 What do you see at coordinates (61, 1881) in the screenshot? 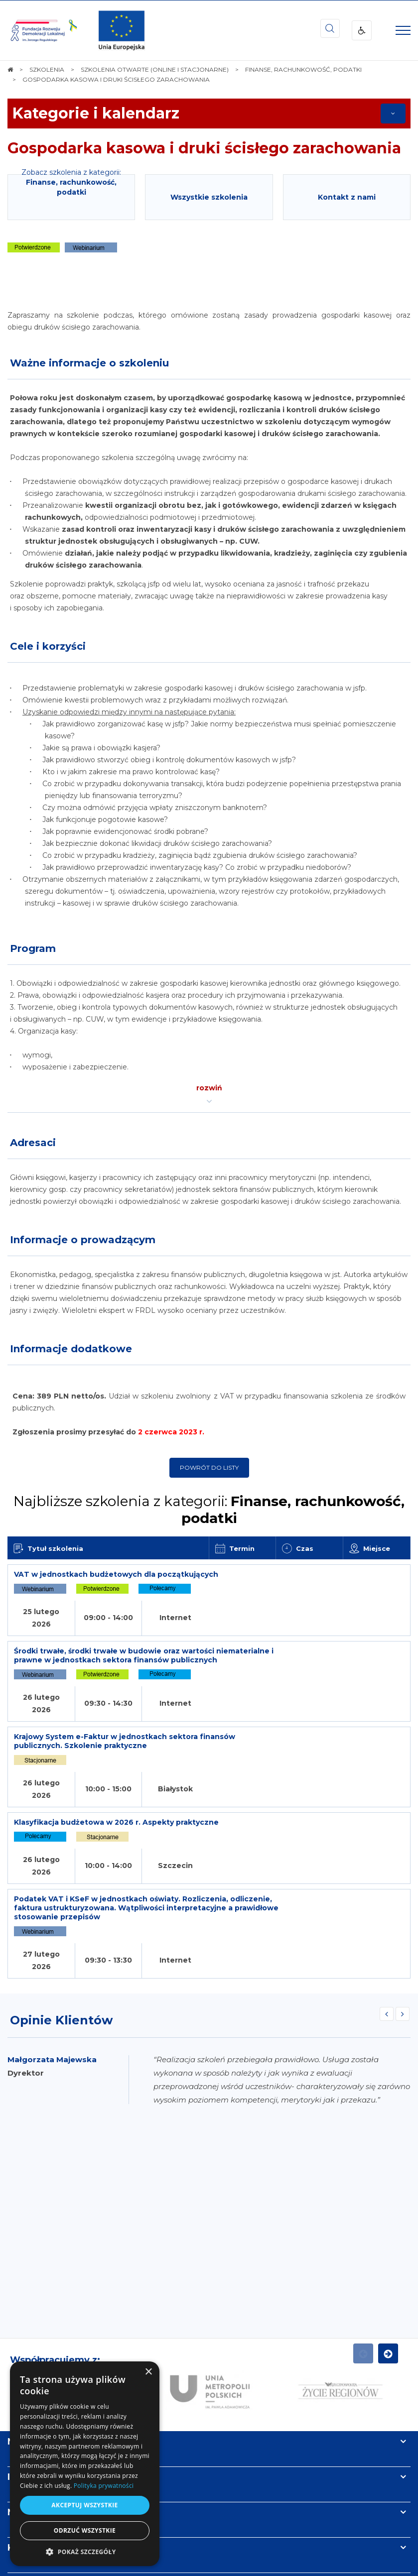
I see `Opinie Klientów` at bounding box center [61, 1881].